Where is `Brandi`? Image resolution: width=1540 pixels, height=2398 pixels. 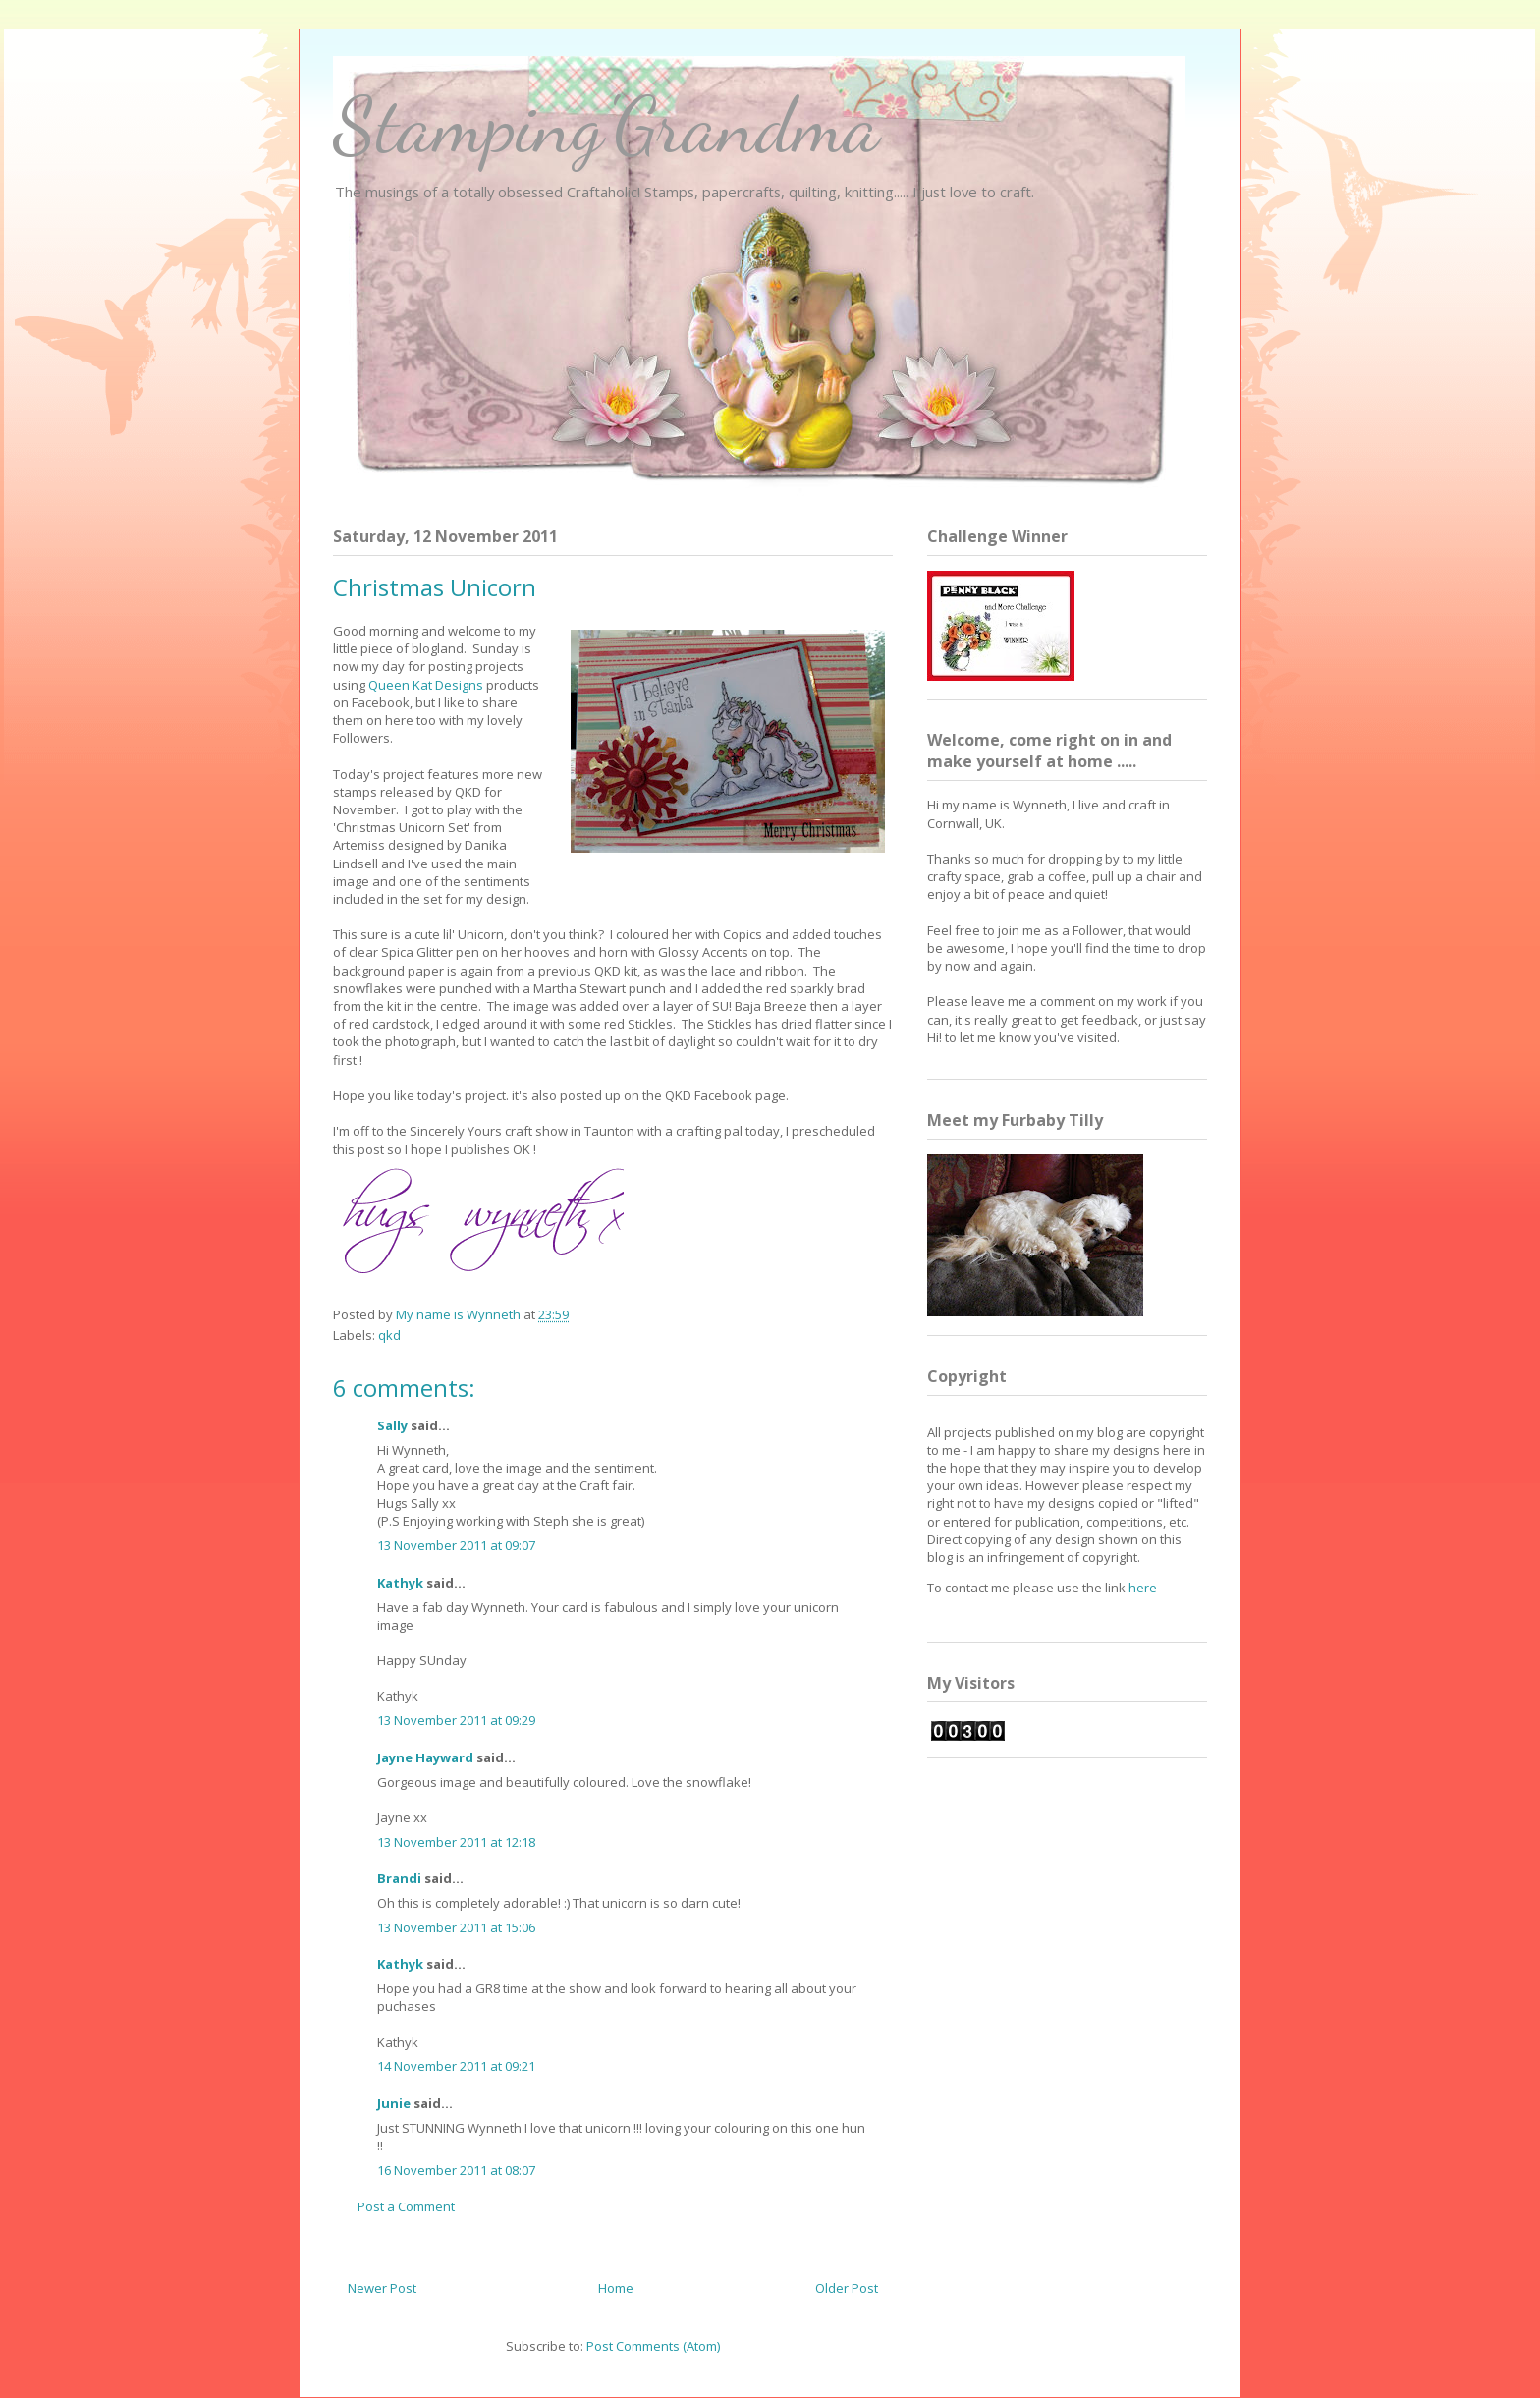
Brandi is located at coordinates (399, 1878).